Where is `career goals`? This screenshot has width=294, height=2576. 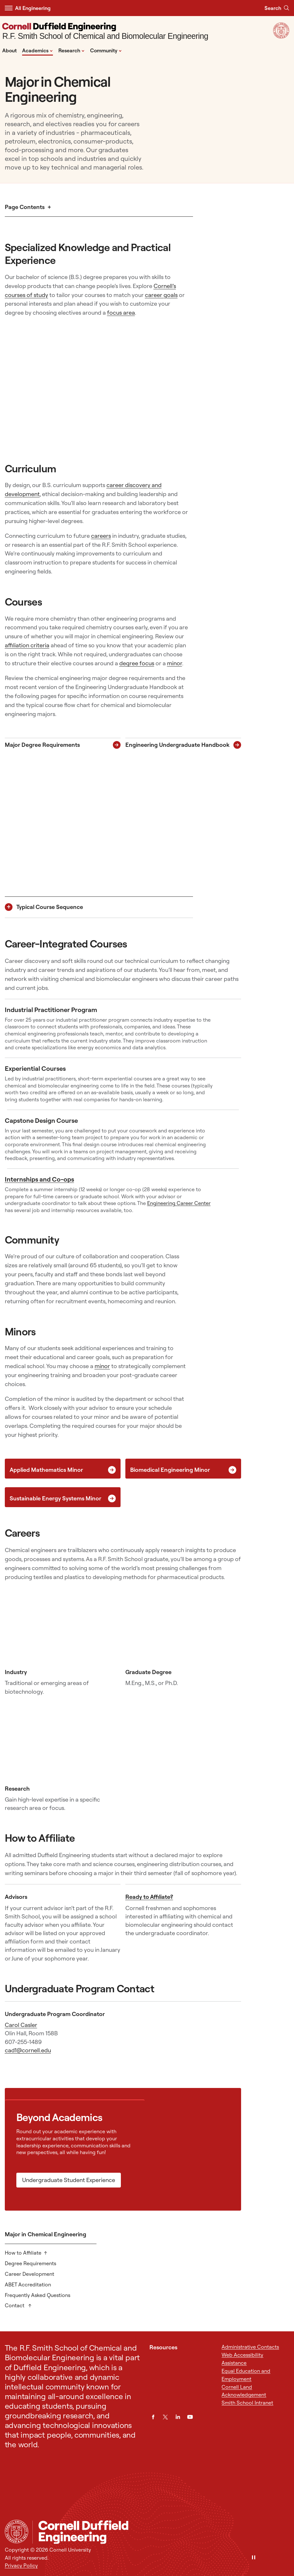
career goals is located at coordinates (161, 295).